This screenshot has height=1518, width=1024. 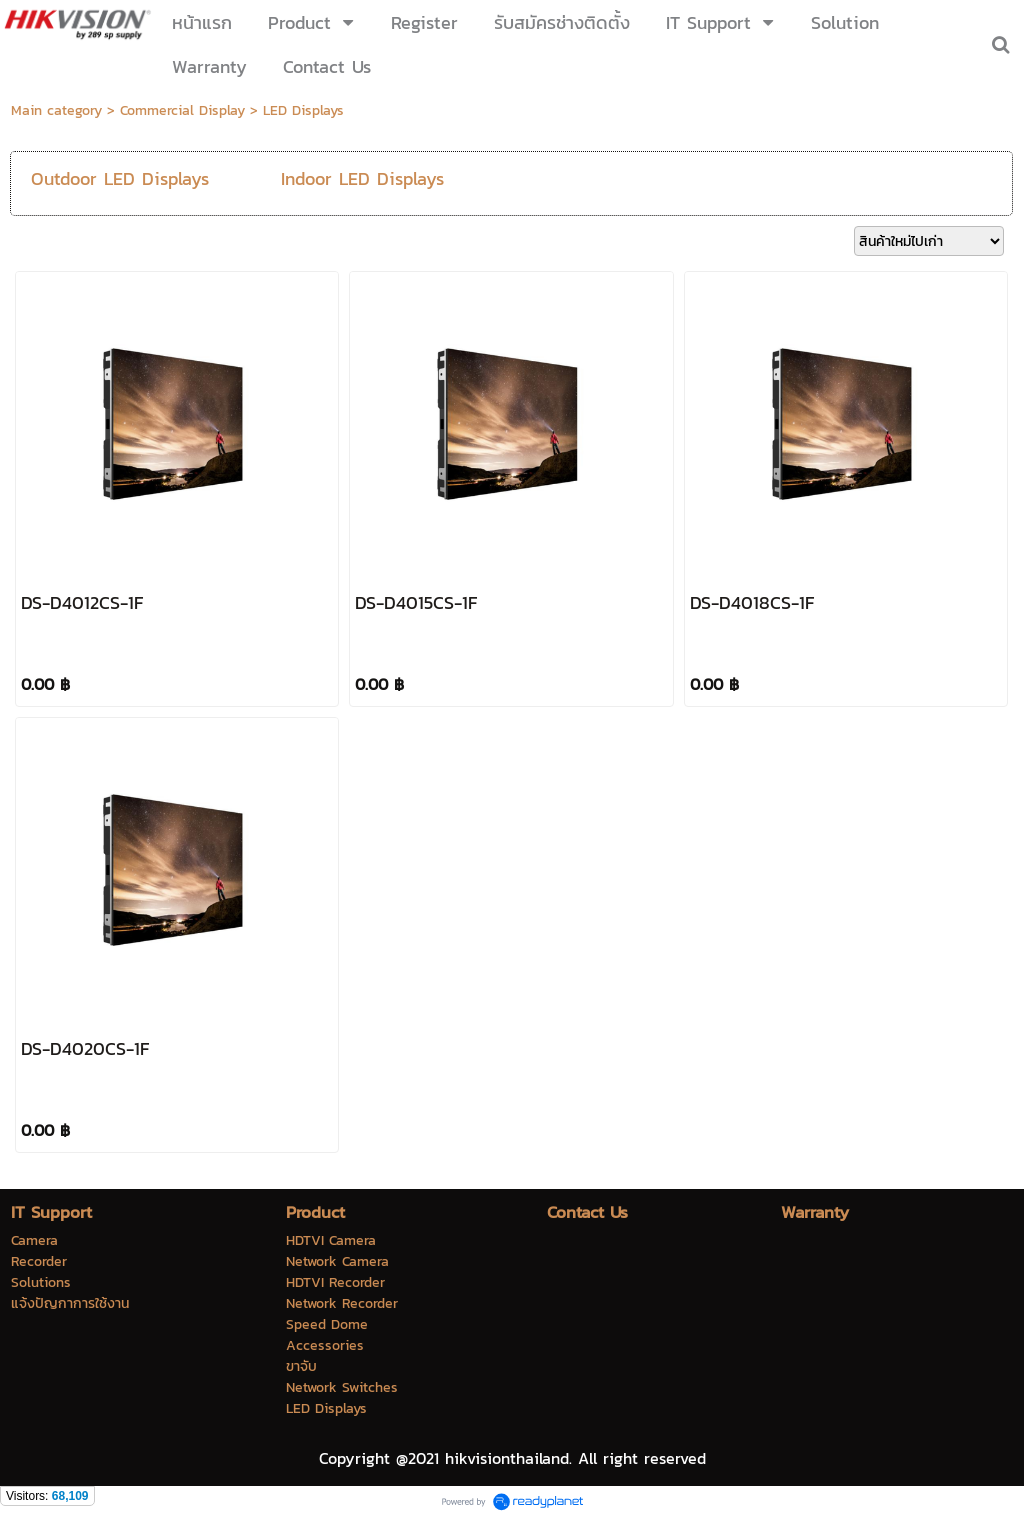 What do you see at coordinates (303, 110) in the screenshot?
I see `LED Displays` at bounding box center [303, 110].